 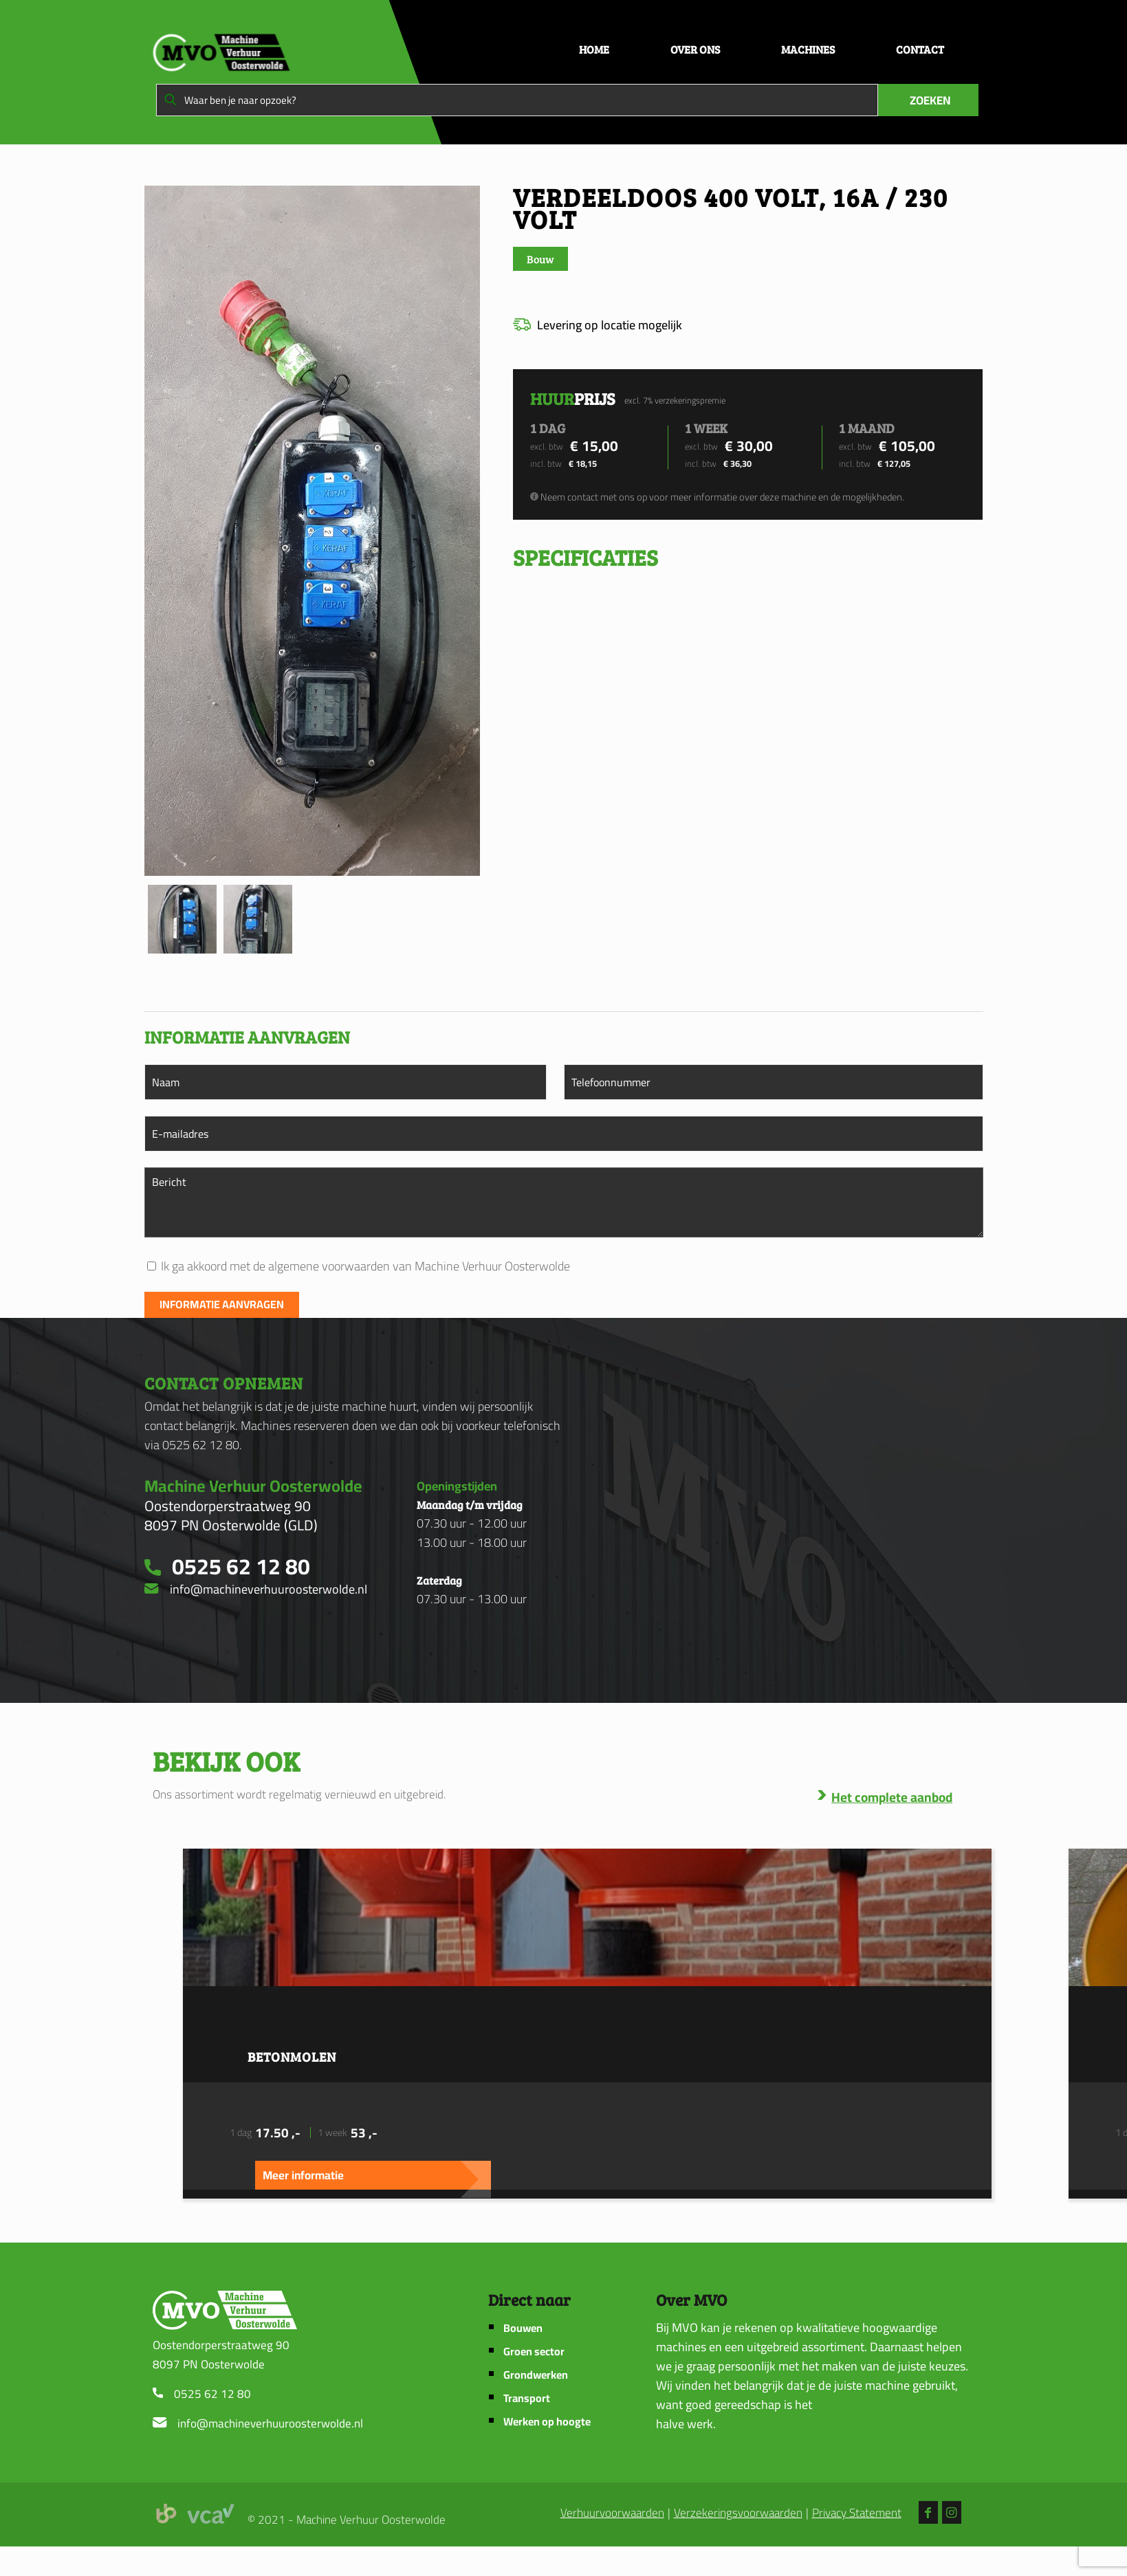 I want to click on Groen sector, so click(x=534, y=2352).